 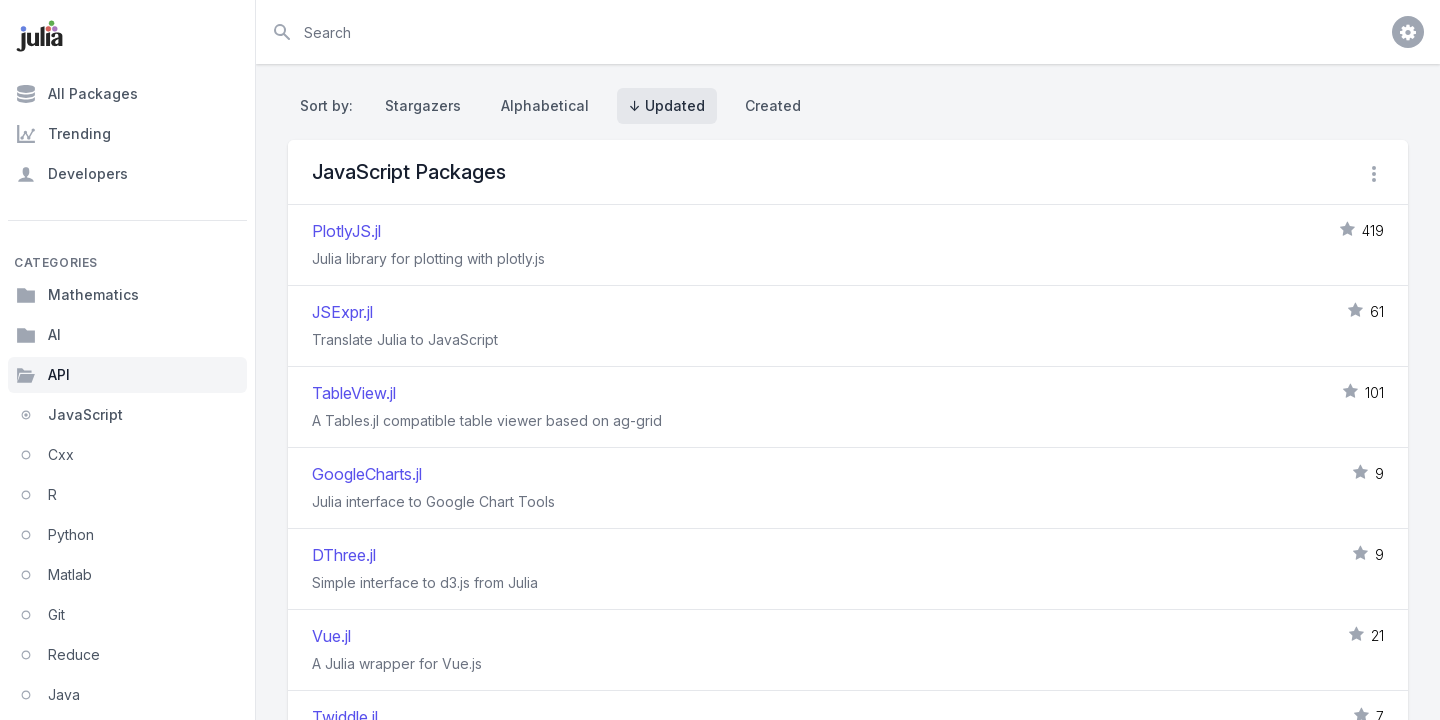 I want to click on All Packages, so click(x=77, y=94).